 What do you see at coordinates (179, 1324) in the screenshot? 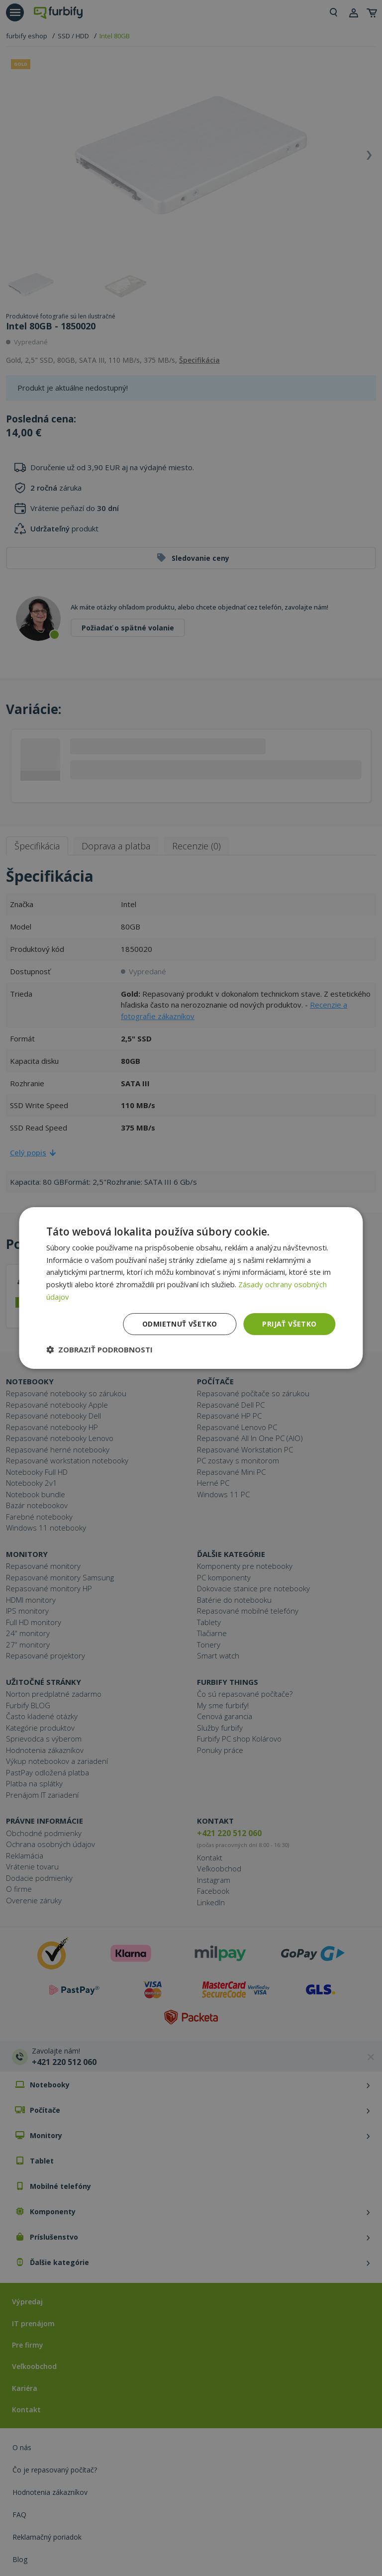
I see `Odmietnuť všetko [button]` at bounding box center [179, 1324].